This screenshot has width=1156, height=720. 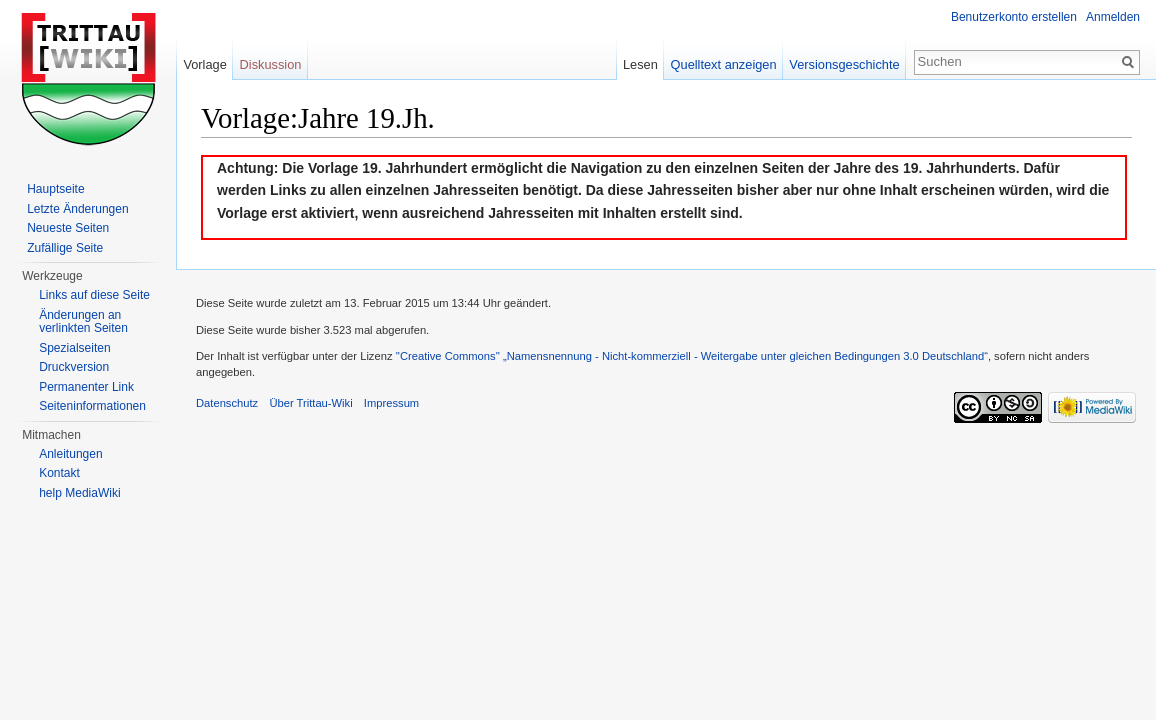 What do you see at coordinates (724, 64) in the screenshot?
I see `Quelltext anzeigen` at bounding box center [724, 64].